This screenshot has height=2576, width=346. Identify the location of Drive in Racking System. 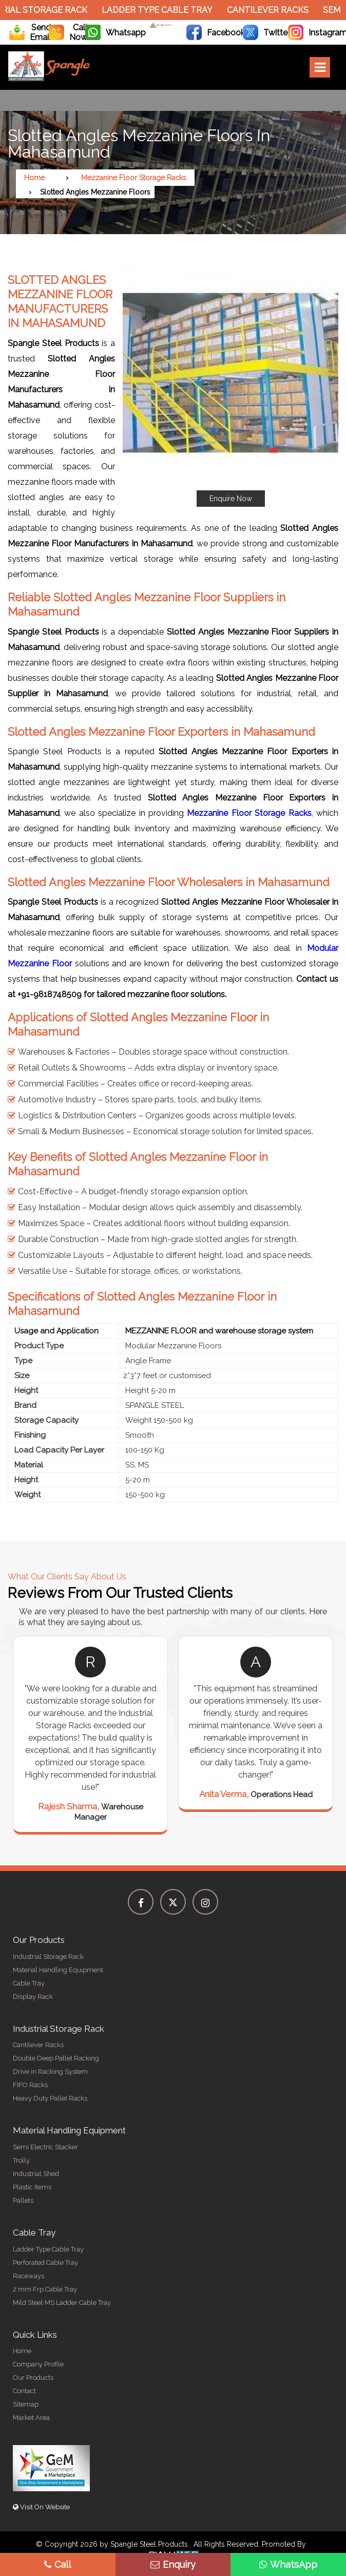
(50, 2071).